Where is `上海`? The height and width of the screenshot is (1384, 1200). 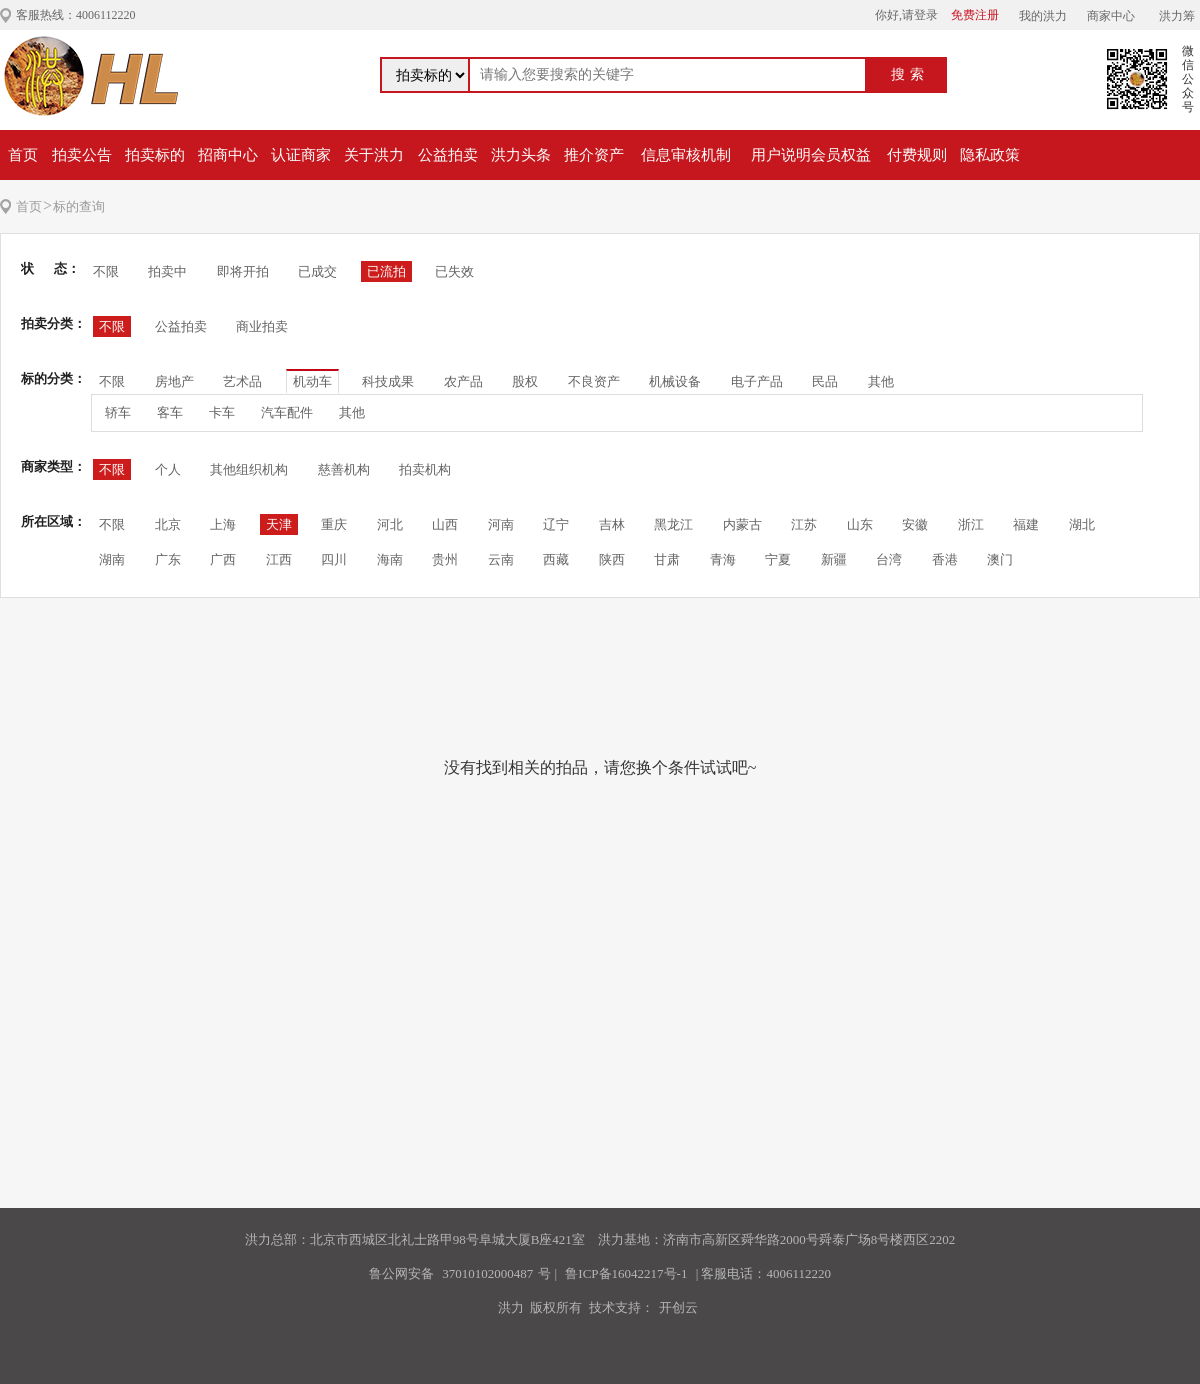
上海 is located at coordinates (223, 524).